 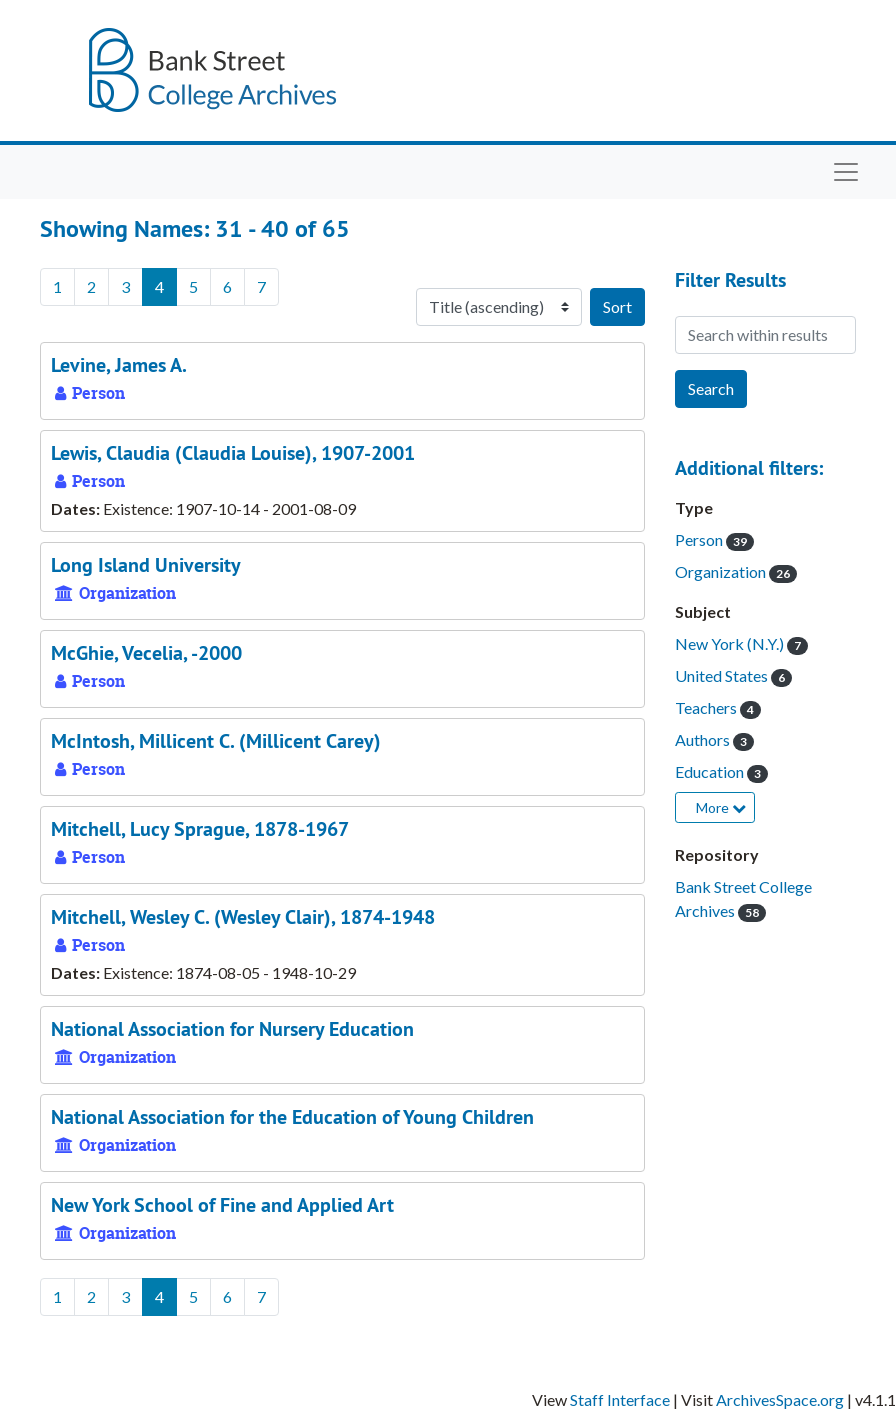 What do you see at coordinates (146, 565) in the screenshot?
I see `Long Island University` at bounding box center [146, 565].